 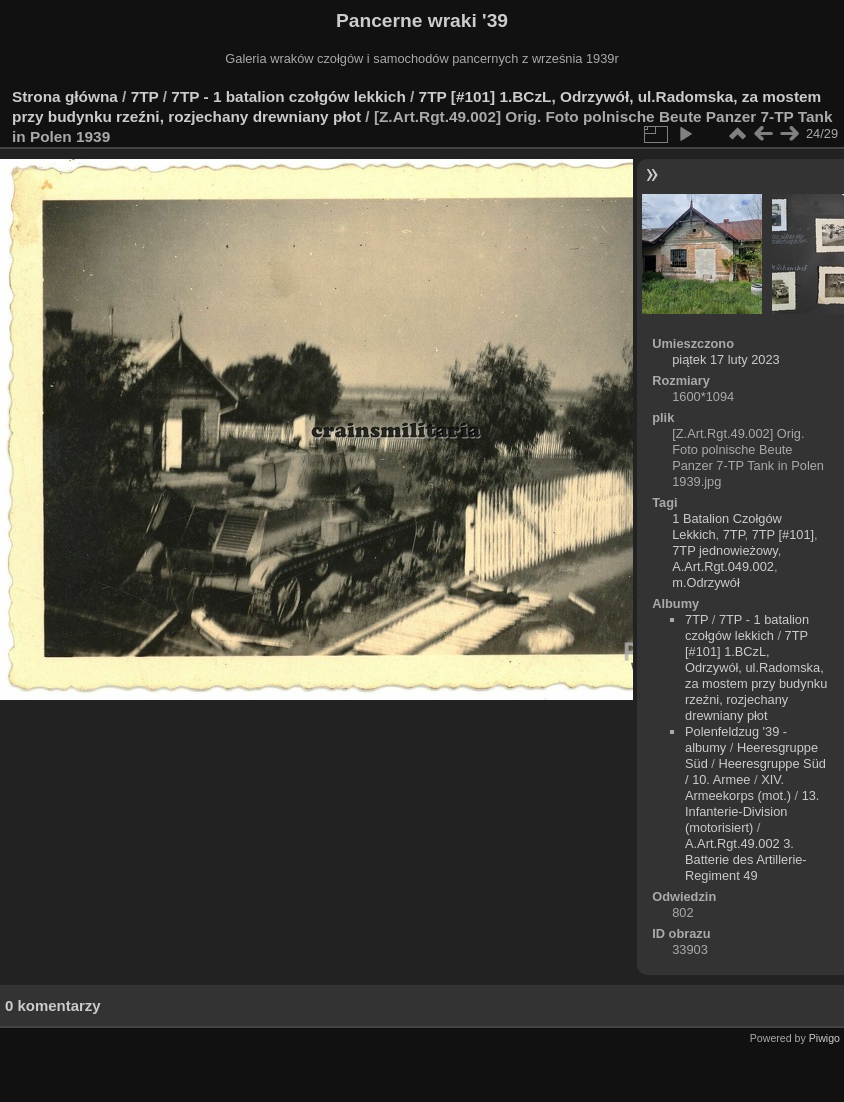 What do you see at coordinates (706, 582) in the screenshot?
I see `m.Odrzywół` at bounding box center [706, 582].